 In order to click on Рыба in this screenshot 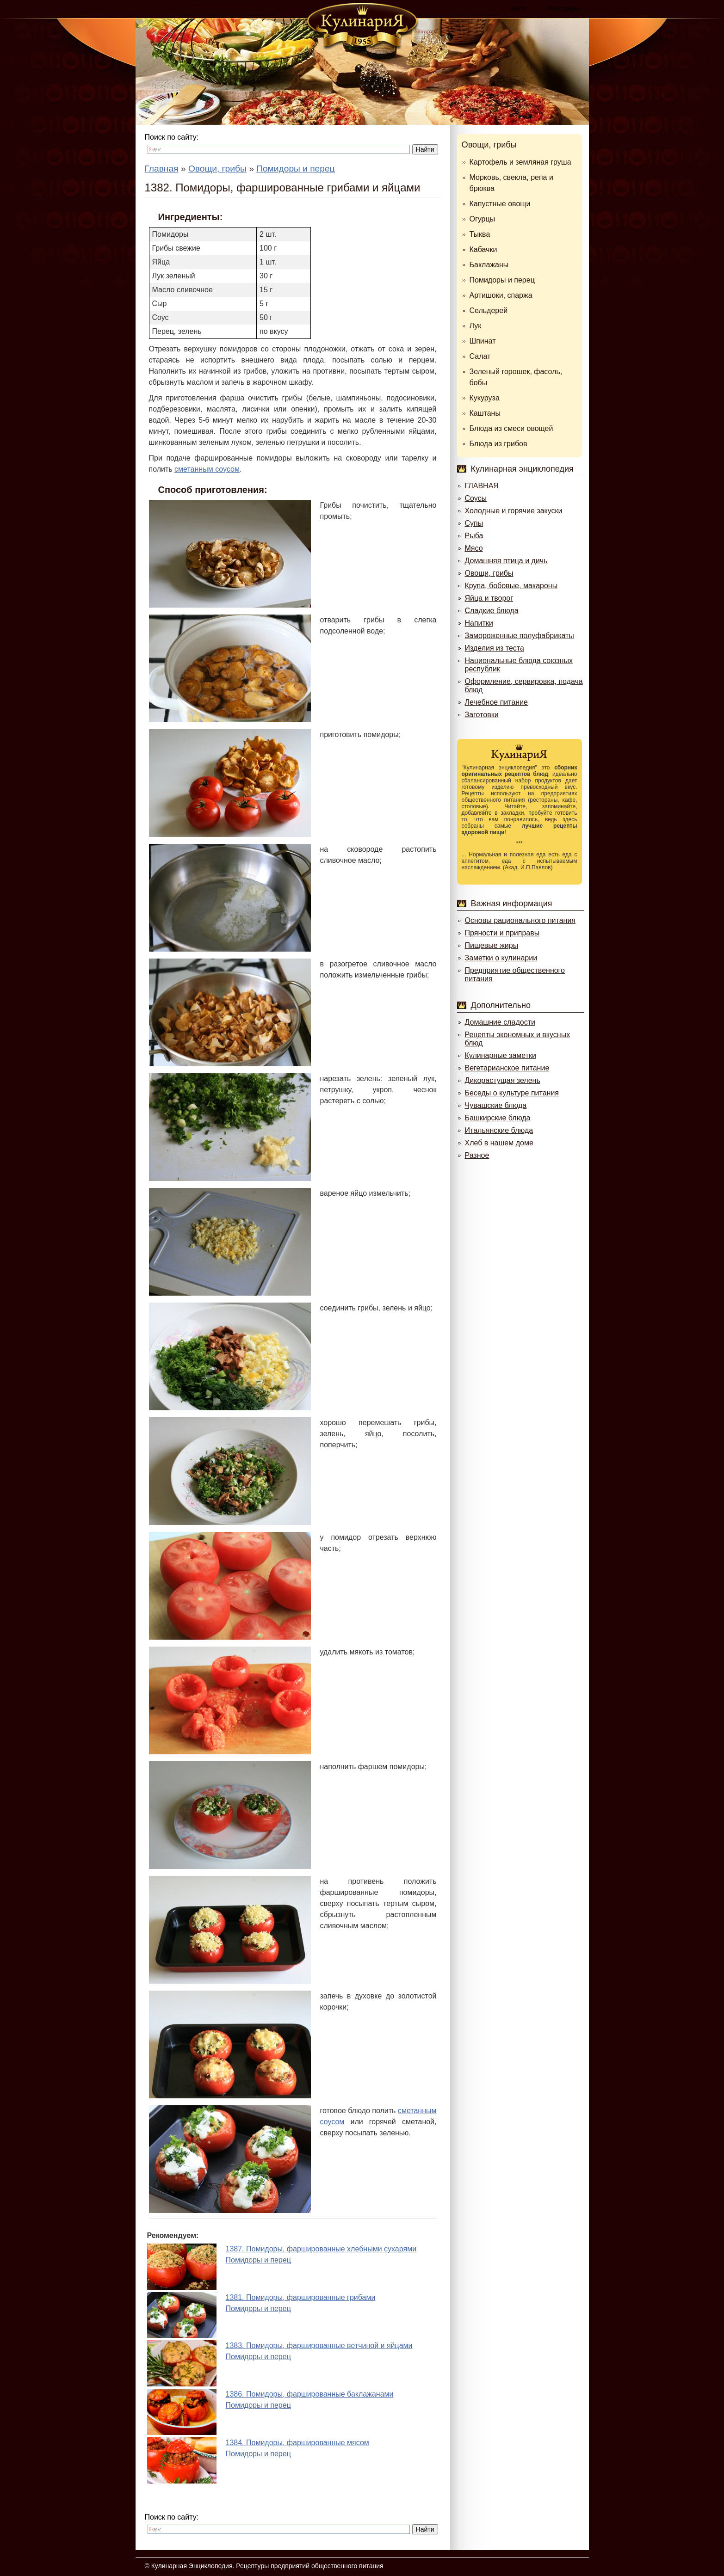, I will do `click(474, 536)`.